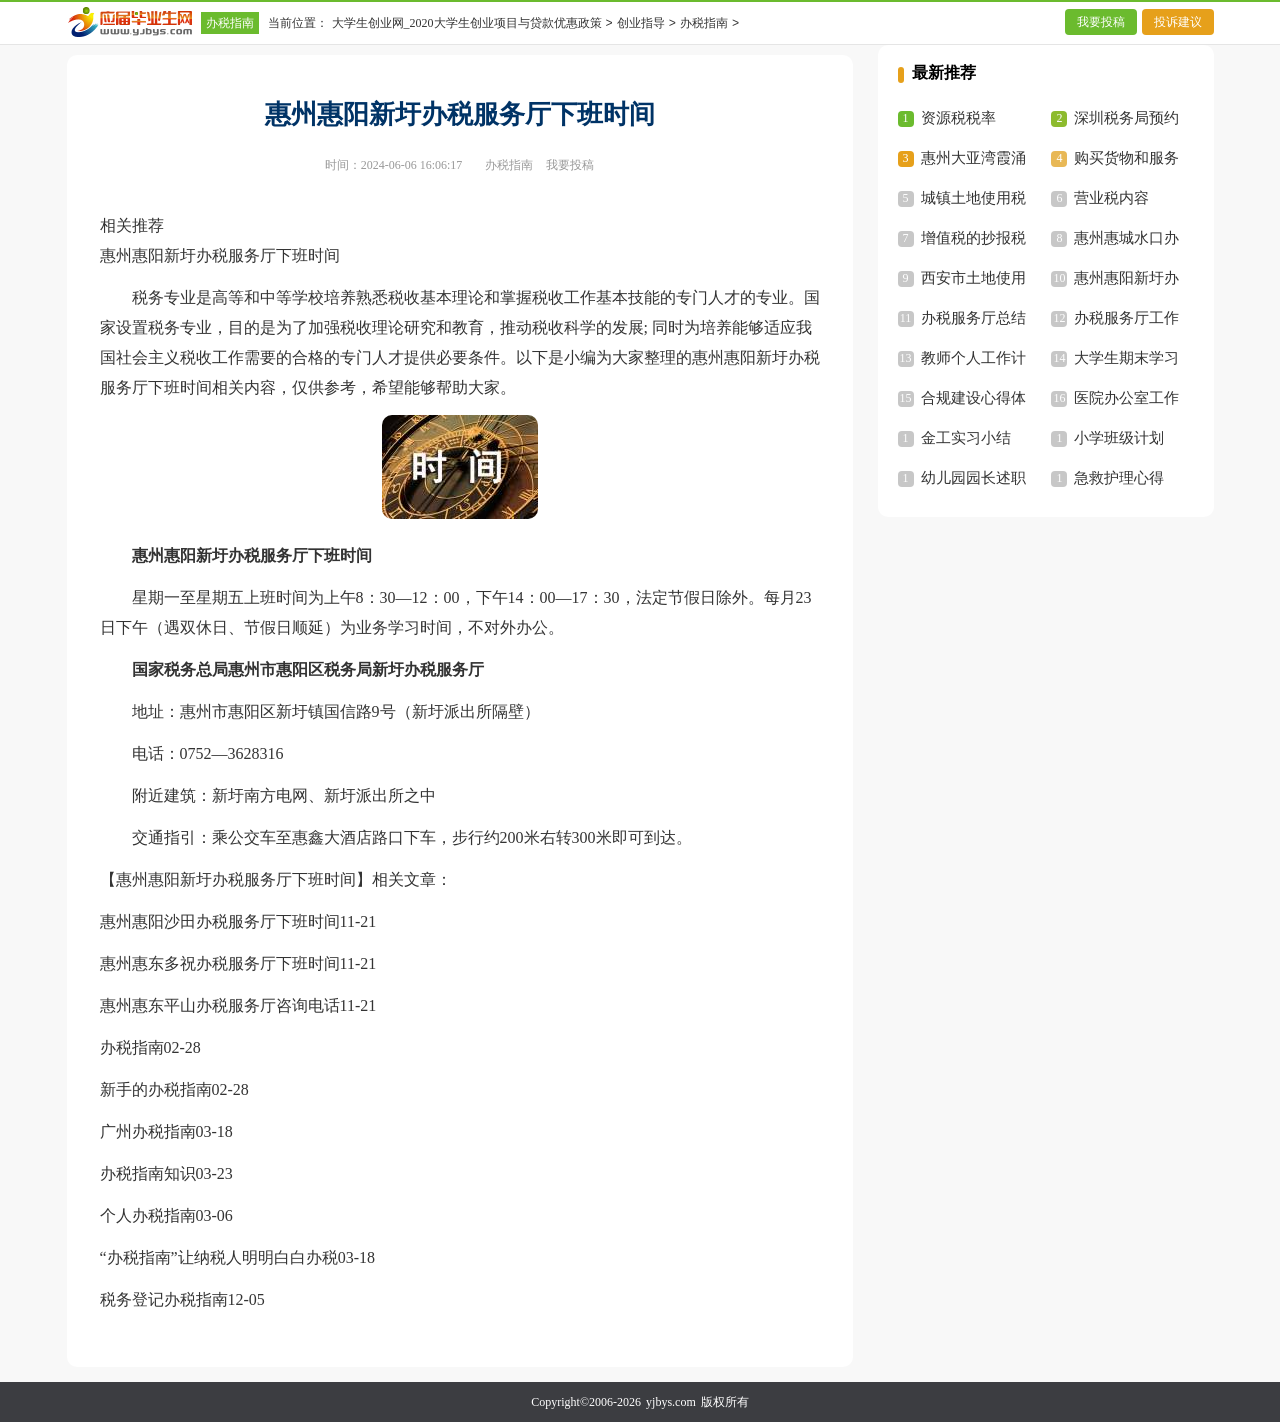 Image resolution: width=1280 pixels, height=1422 pixels. Describe the element at coordinates (1101, 22) in the screenshot. I see `我要投稿` at that location.